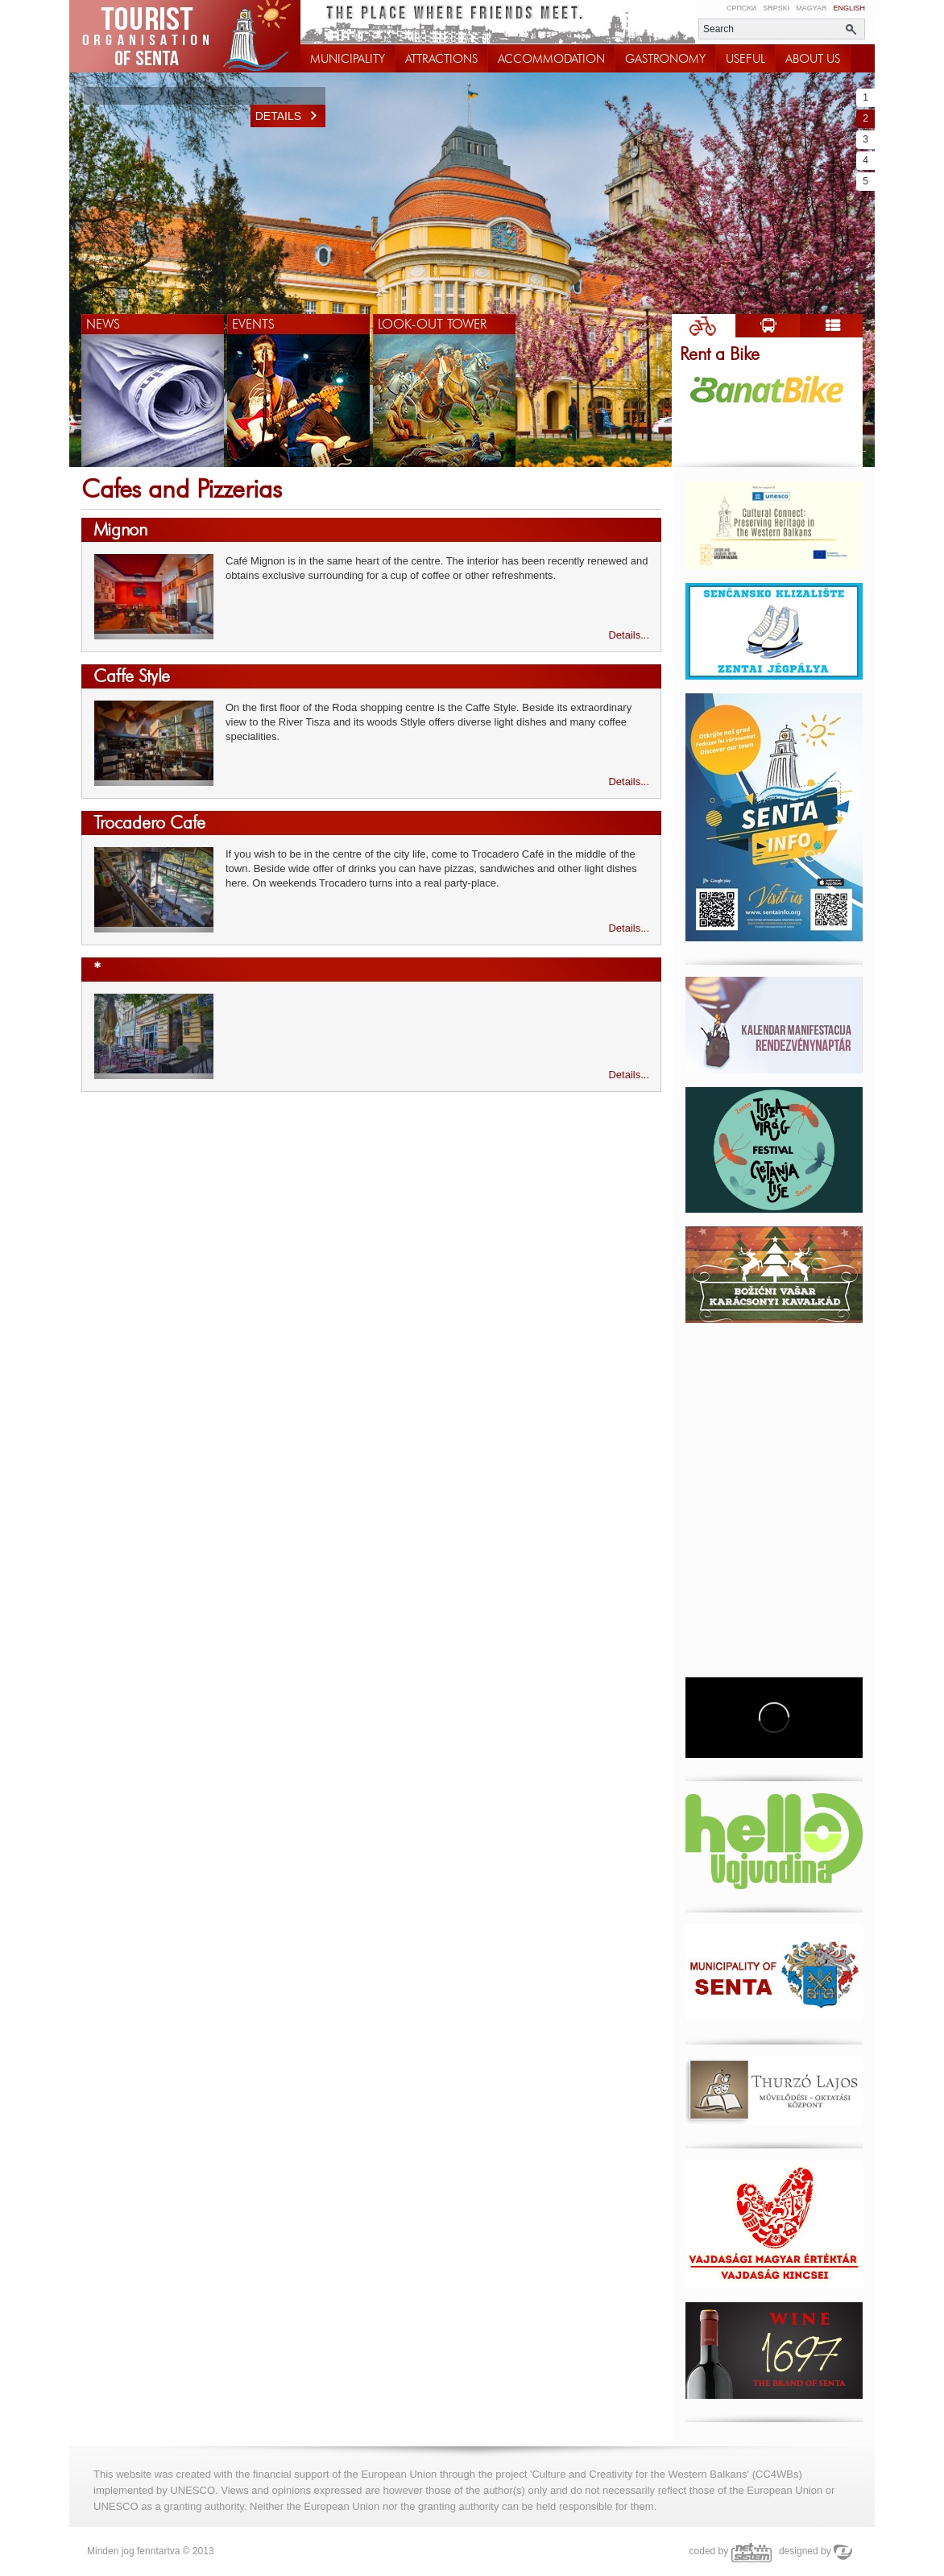 The width and height of the screenshot is (944, 2576). What do you see at coordinates (811, 8) in the screenshot?
I see `Magyar` at bounding box center [811, 8].